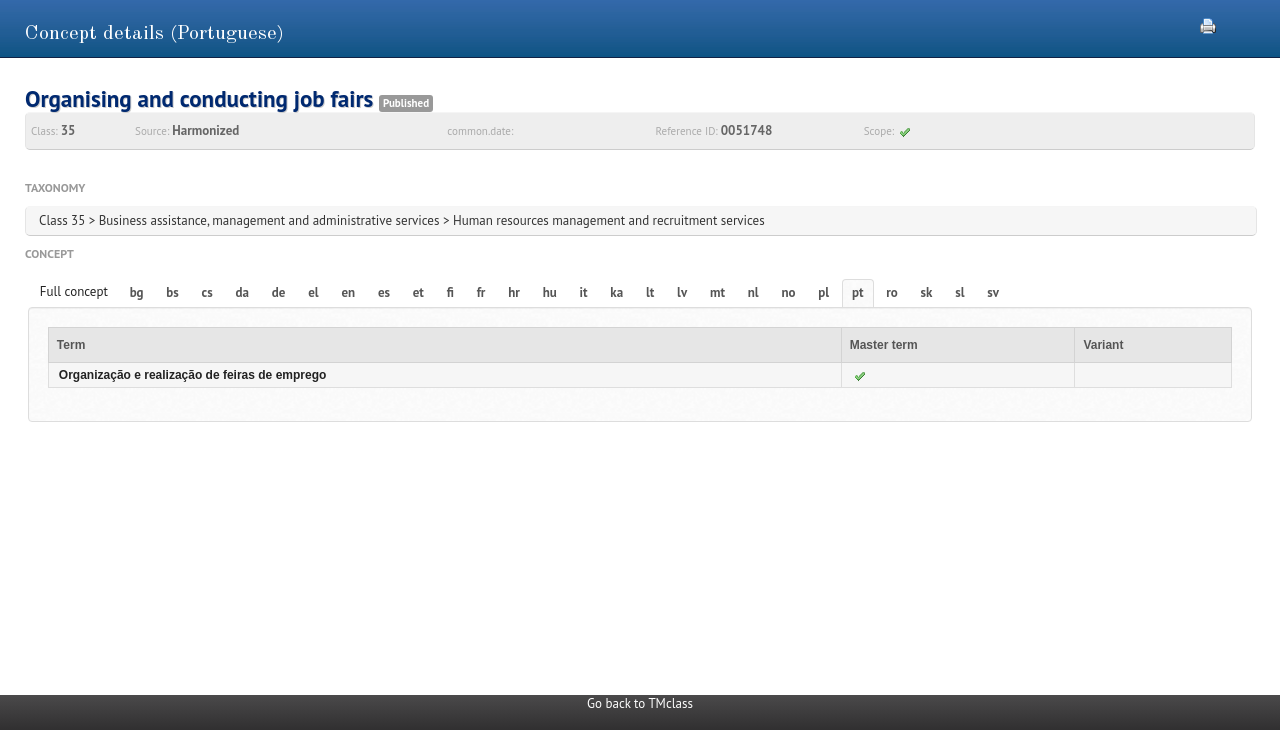 The width and height of the screenshot is (1280, 730). Describe the element at coordinates (927, 292) in the screenshot. I see `sk` at that location.